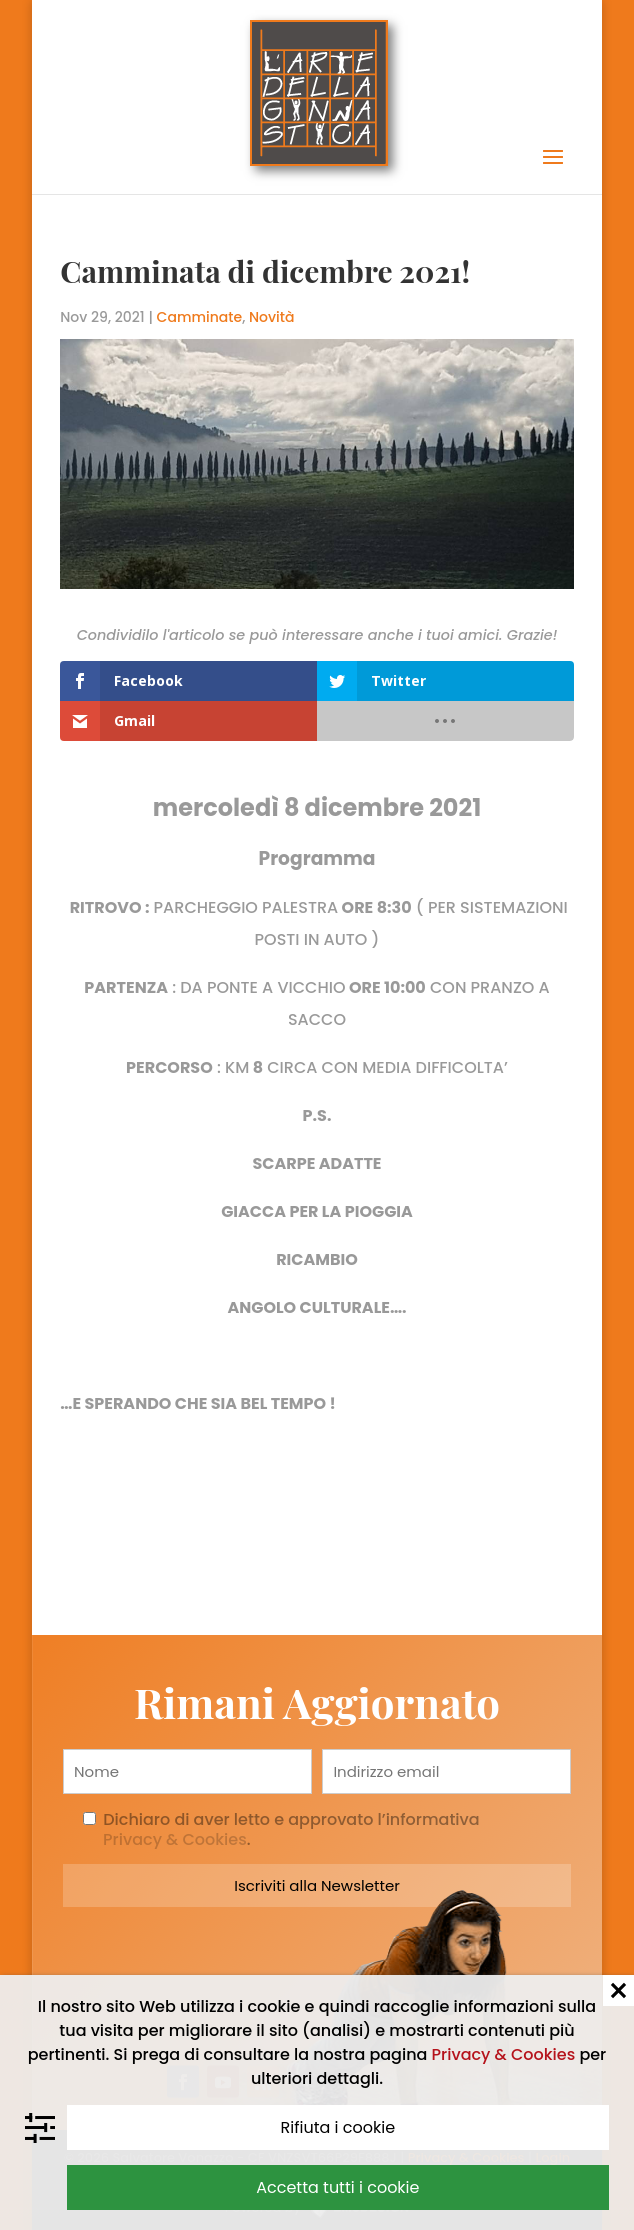 Image resolution: width=634 pixels, height=2230 pixels. What do you see at coordinates (504, 2054) in the screenshot?
I see `Privacy & Cookies` at bounding box center [504, 2054].